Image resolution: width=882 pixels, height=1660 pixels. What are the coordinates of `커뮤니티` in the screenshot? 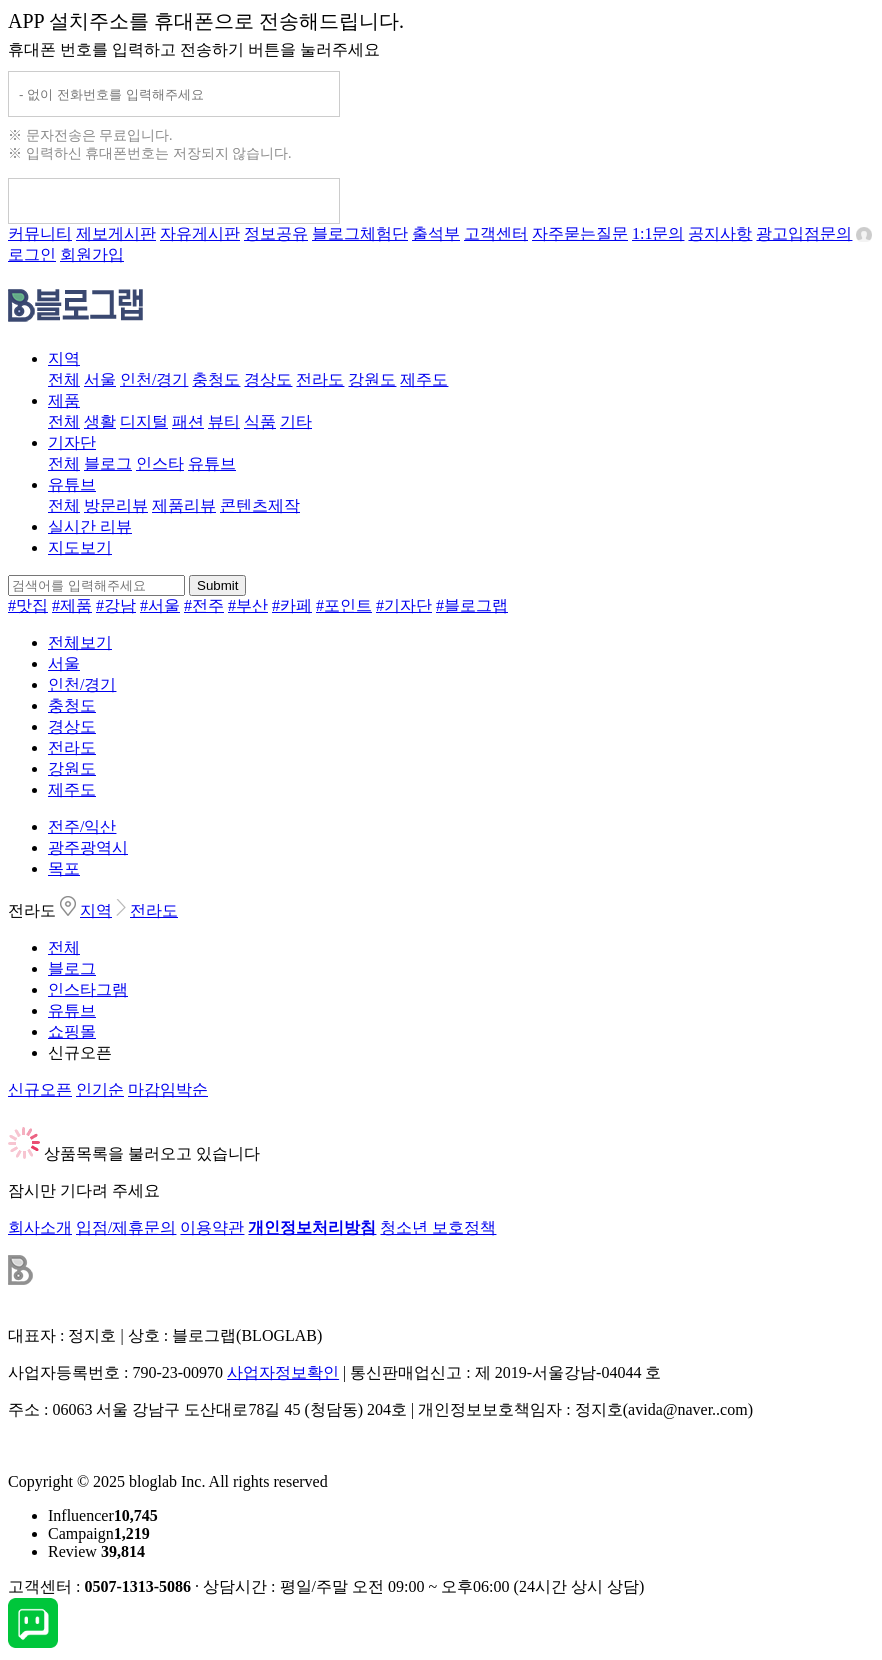 It's located at (40, 233).